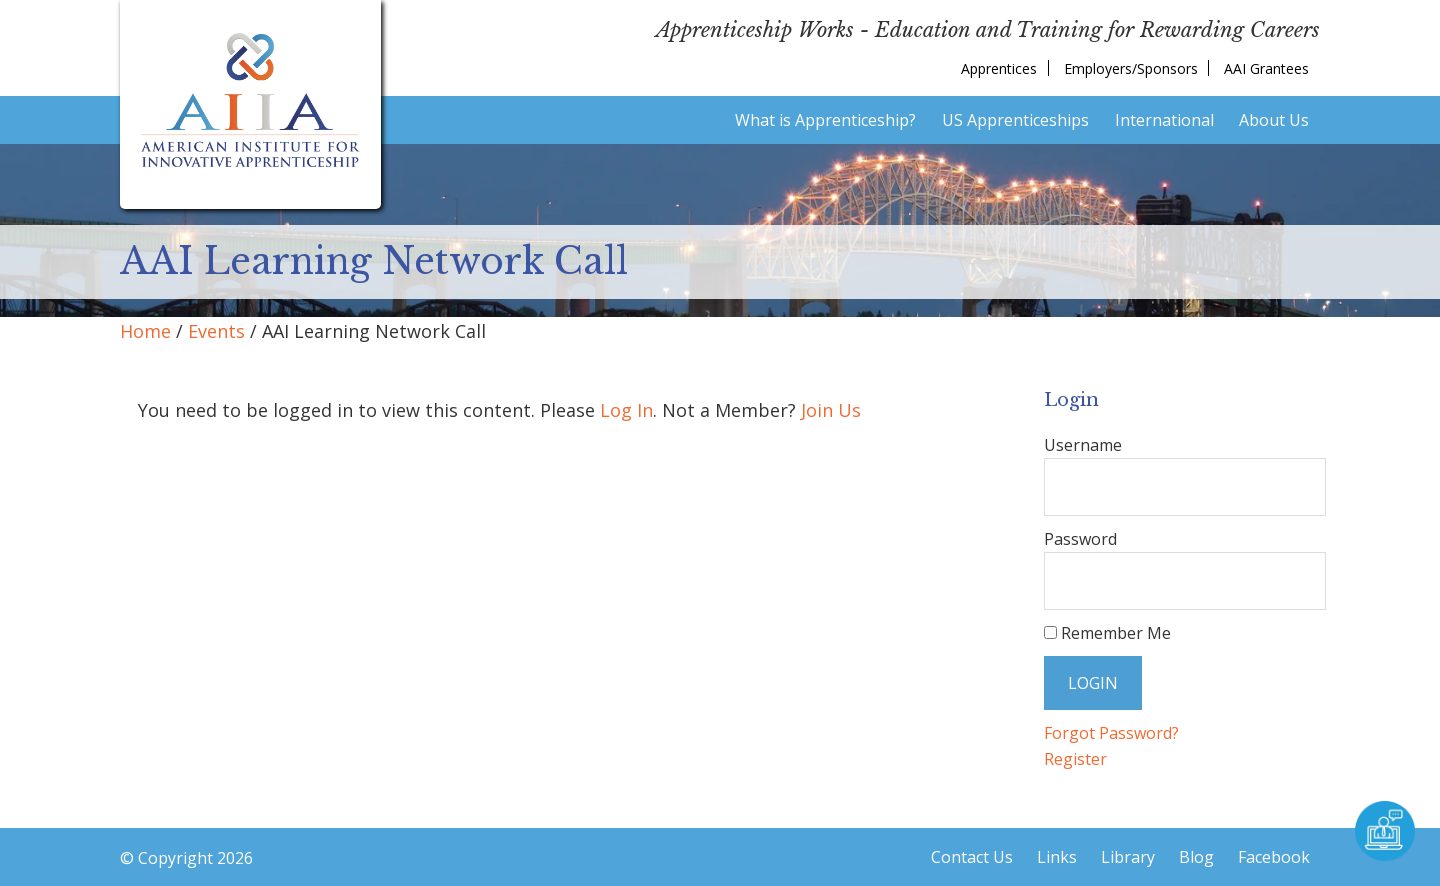 This screenshot has height=886, width=1440. What do you see at coordinates (1111, 733) in the screenshot?
I see `Forgot Password?` at bounding box center [1111, 733].